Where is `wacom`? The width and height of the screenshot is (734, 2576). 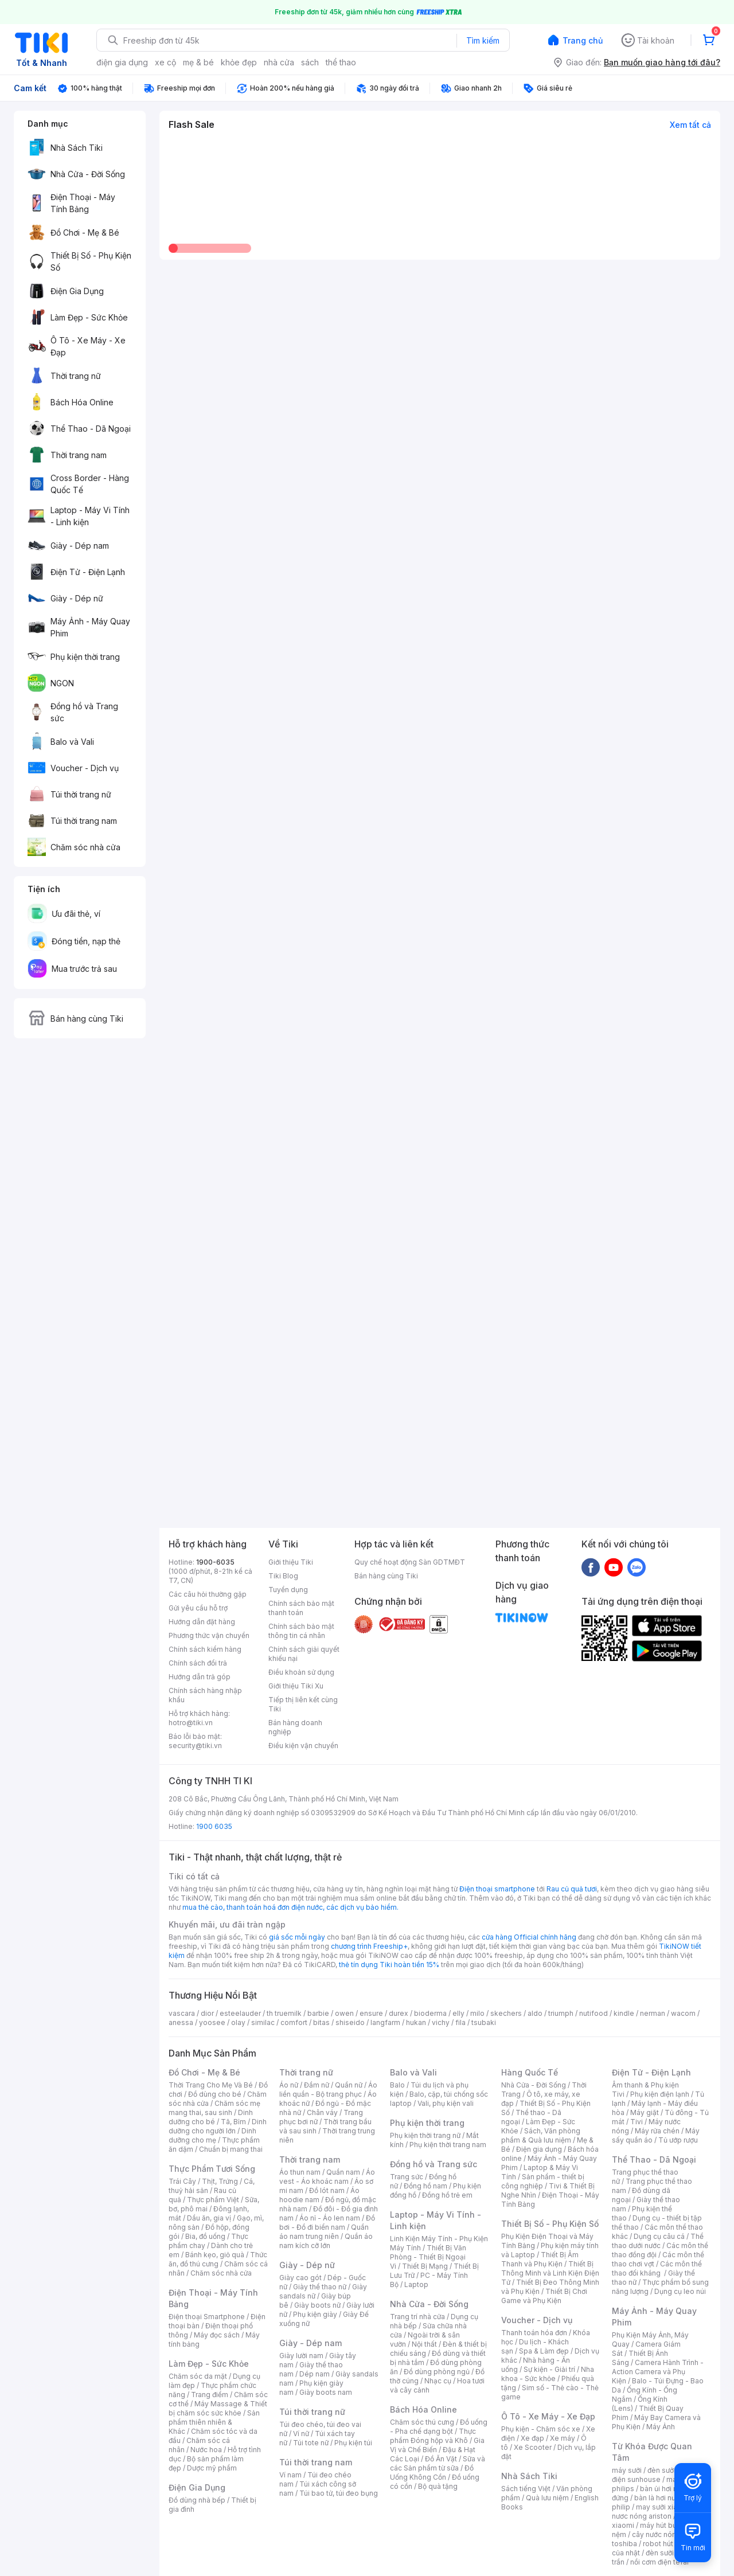 wacom is located at coordinates (683, 2013).